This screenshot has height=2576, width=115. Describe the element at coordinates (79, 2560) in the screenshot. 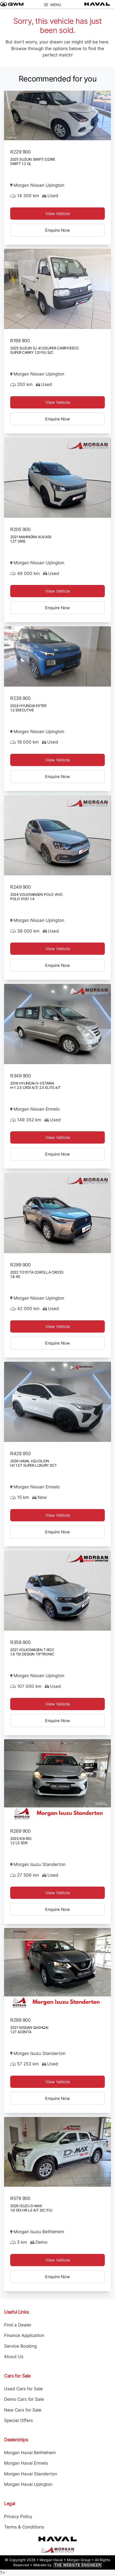

I see `Morgan Group` at that location.